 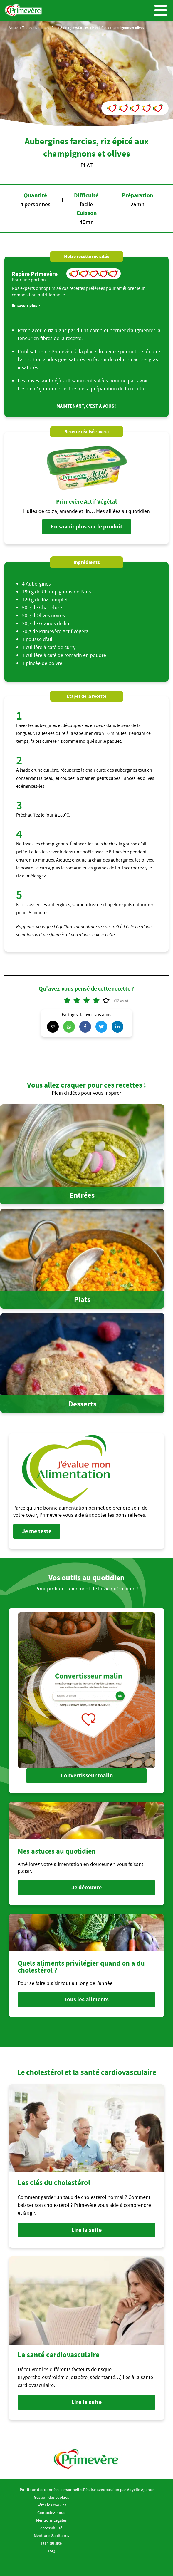 What do you see at coordinates (86, 1887) in the screenshot?
I see `Je découvre` at bounding box center [86, 1887].